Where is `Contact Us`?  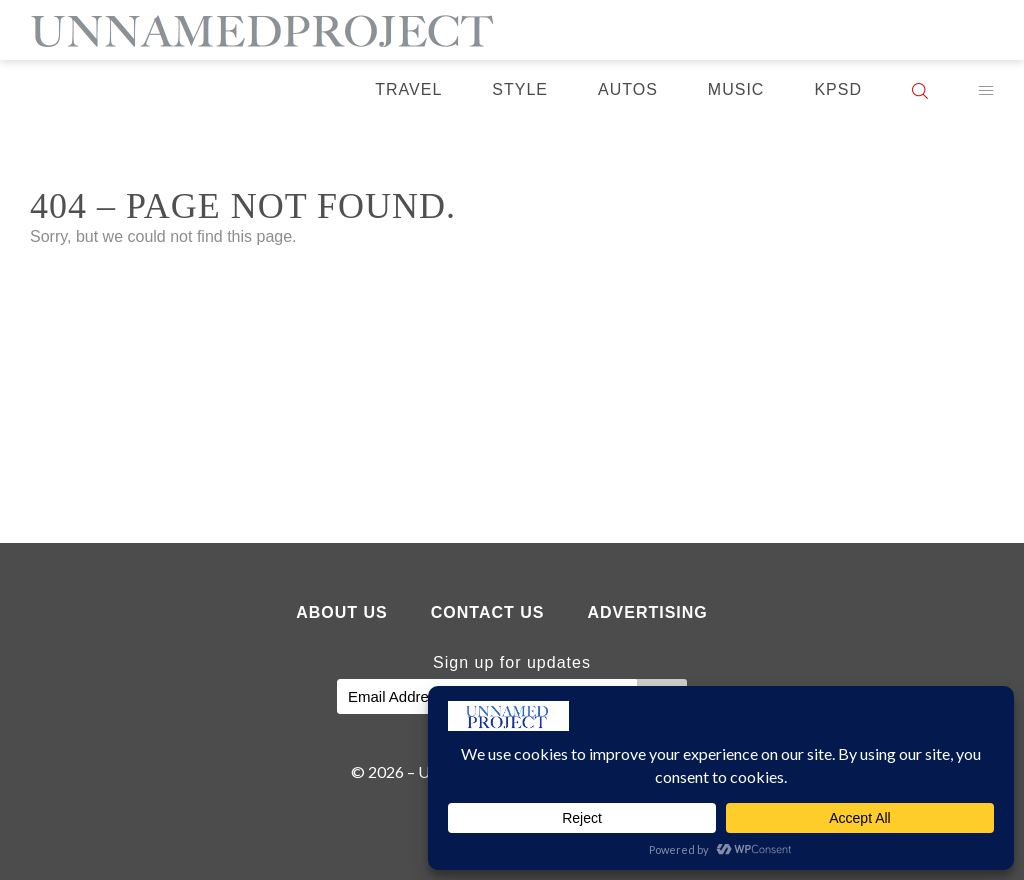 Contact Us is located at coordinates (488, 612).